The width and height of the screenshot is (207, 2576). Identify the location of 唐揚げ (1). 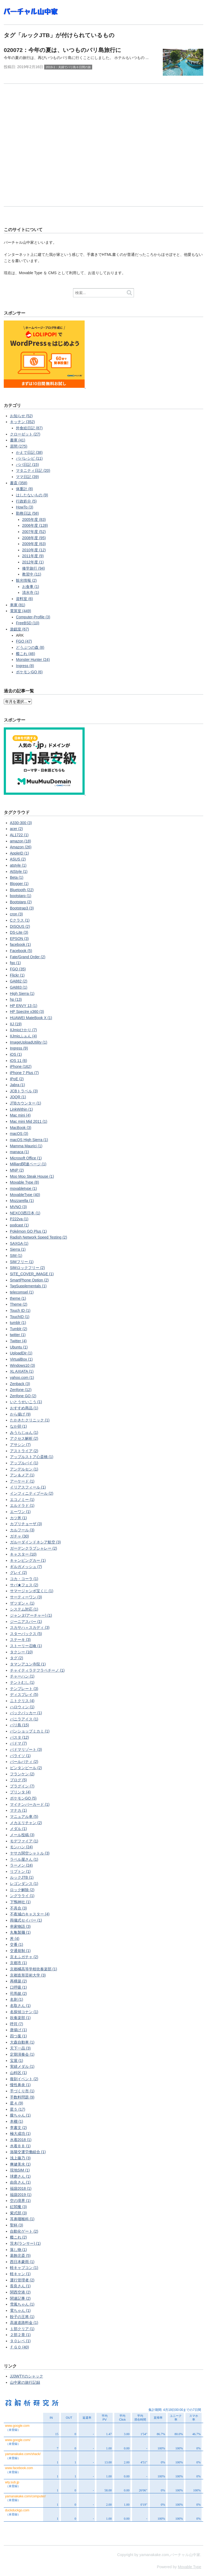
(18, 2030).